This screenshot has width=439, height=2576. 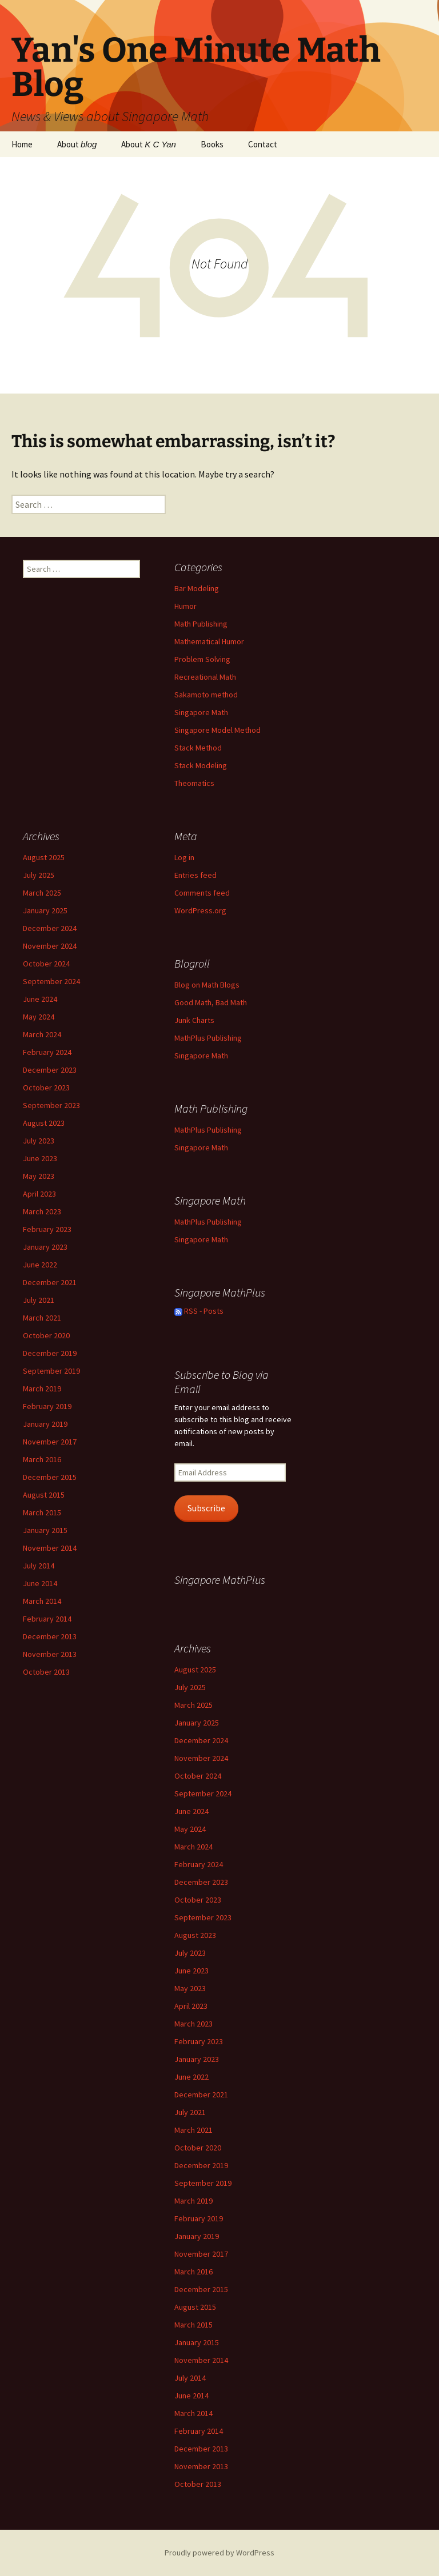 I want to click on Good Math, Bad Math, so click(x=210, y=1002).